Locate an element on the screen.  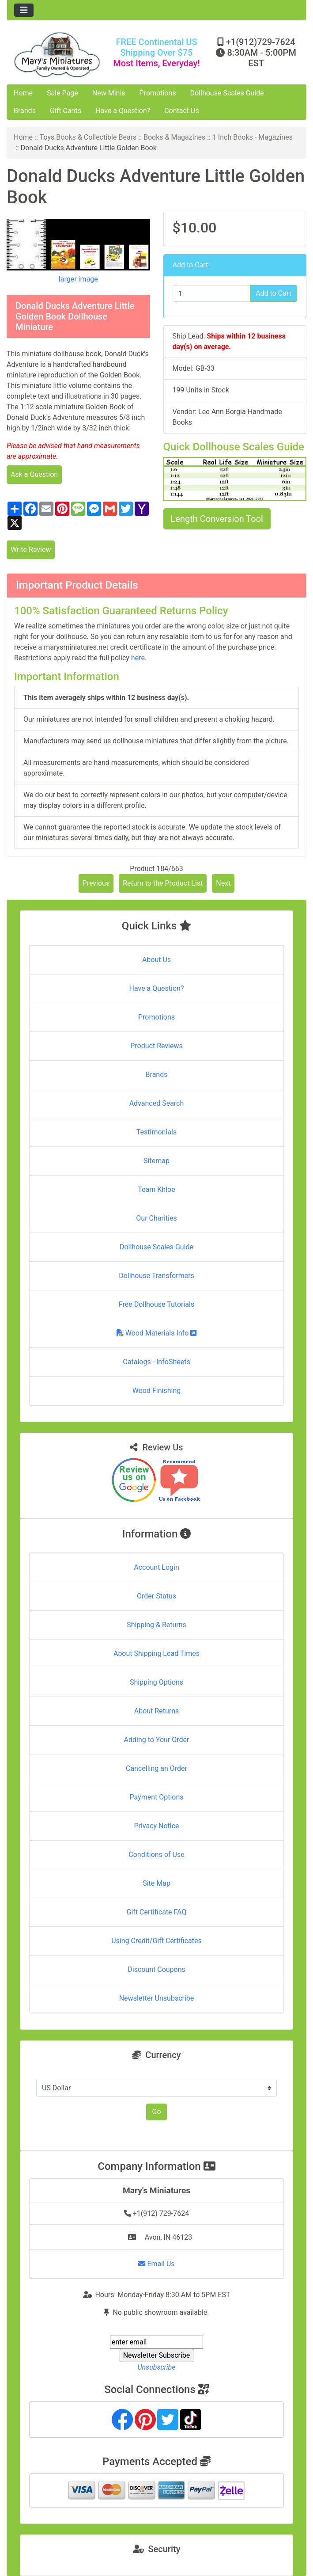
About Shipping Lead Times is located at coordinates (156, 1653).